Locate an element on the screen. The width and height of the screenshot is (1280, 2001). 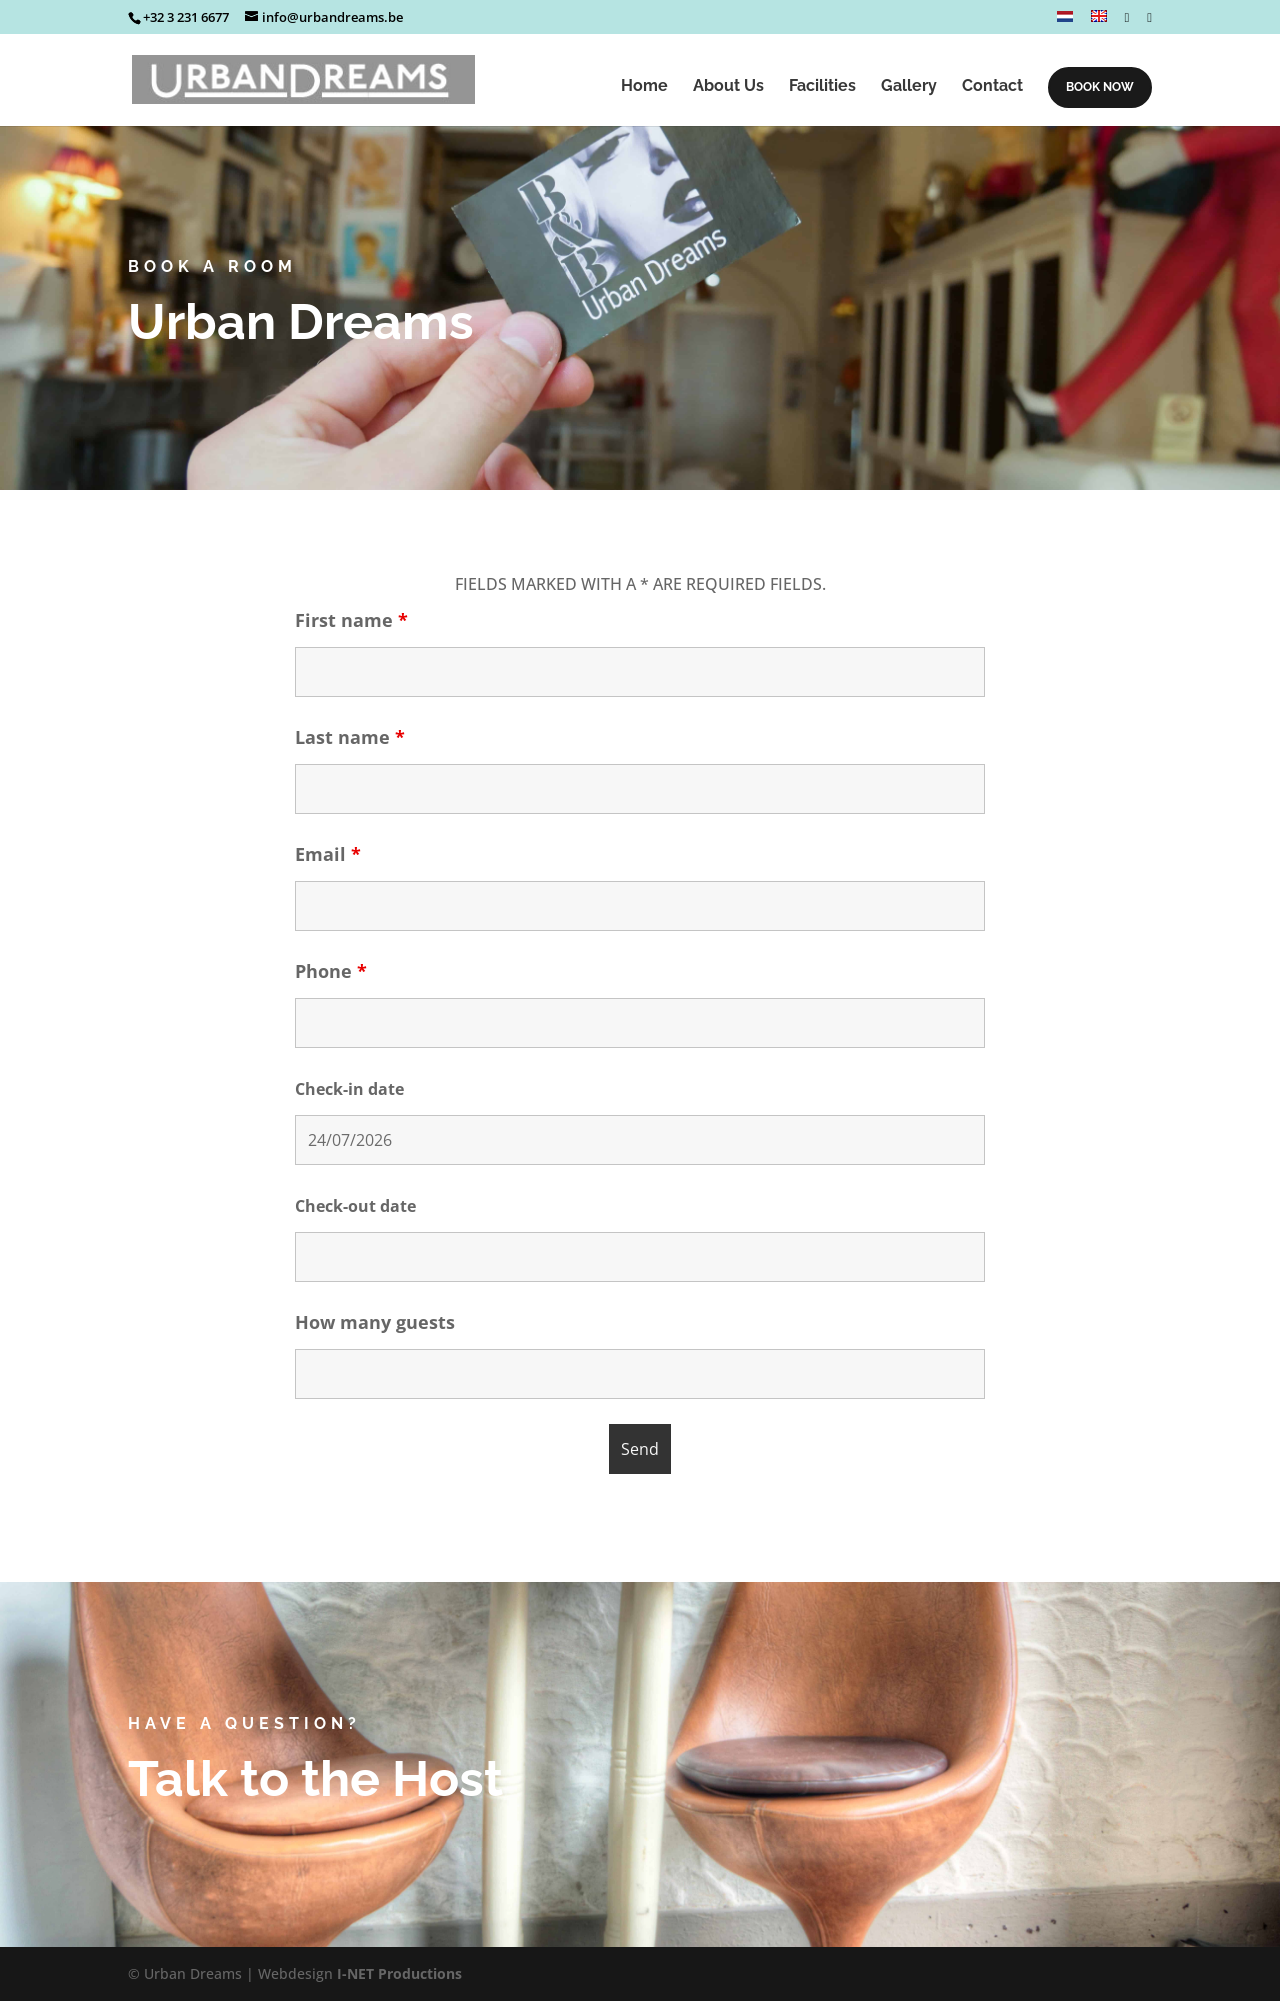
First name is located at coordinates (351, 620).